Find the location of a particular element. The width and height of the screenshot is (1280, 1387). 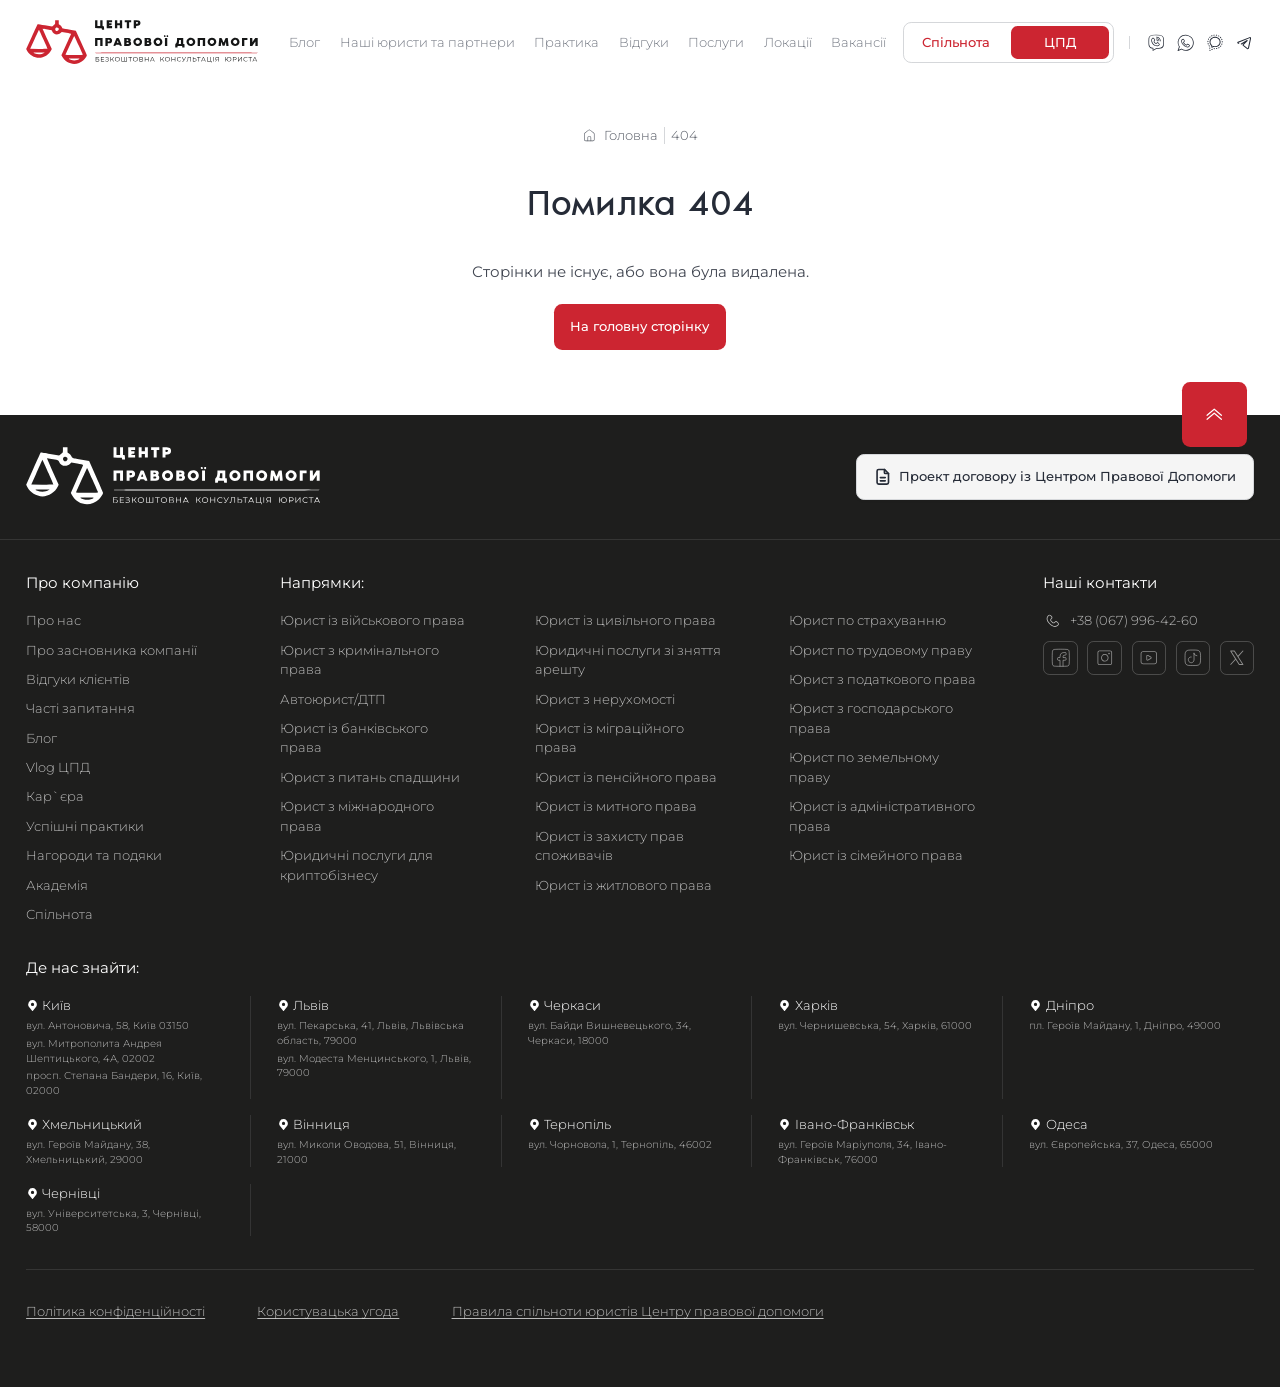

Юрист із житлового права is located at coordinates (623, 885).